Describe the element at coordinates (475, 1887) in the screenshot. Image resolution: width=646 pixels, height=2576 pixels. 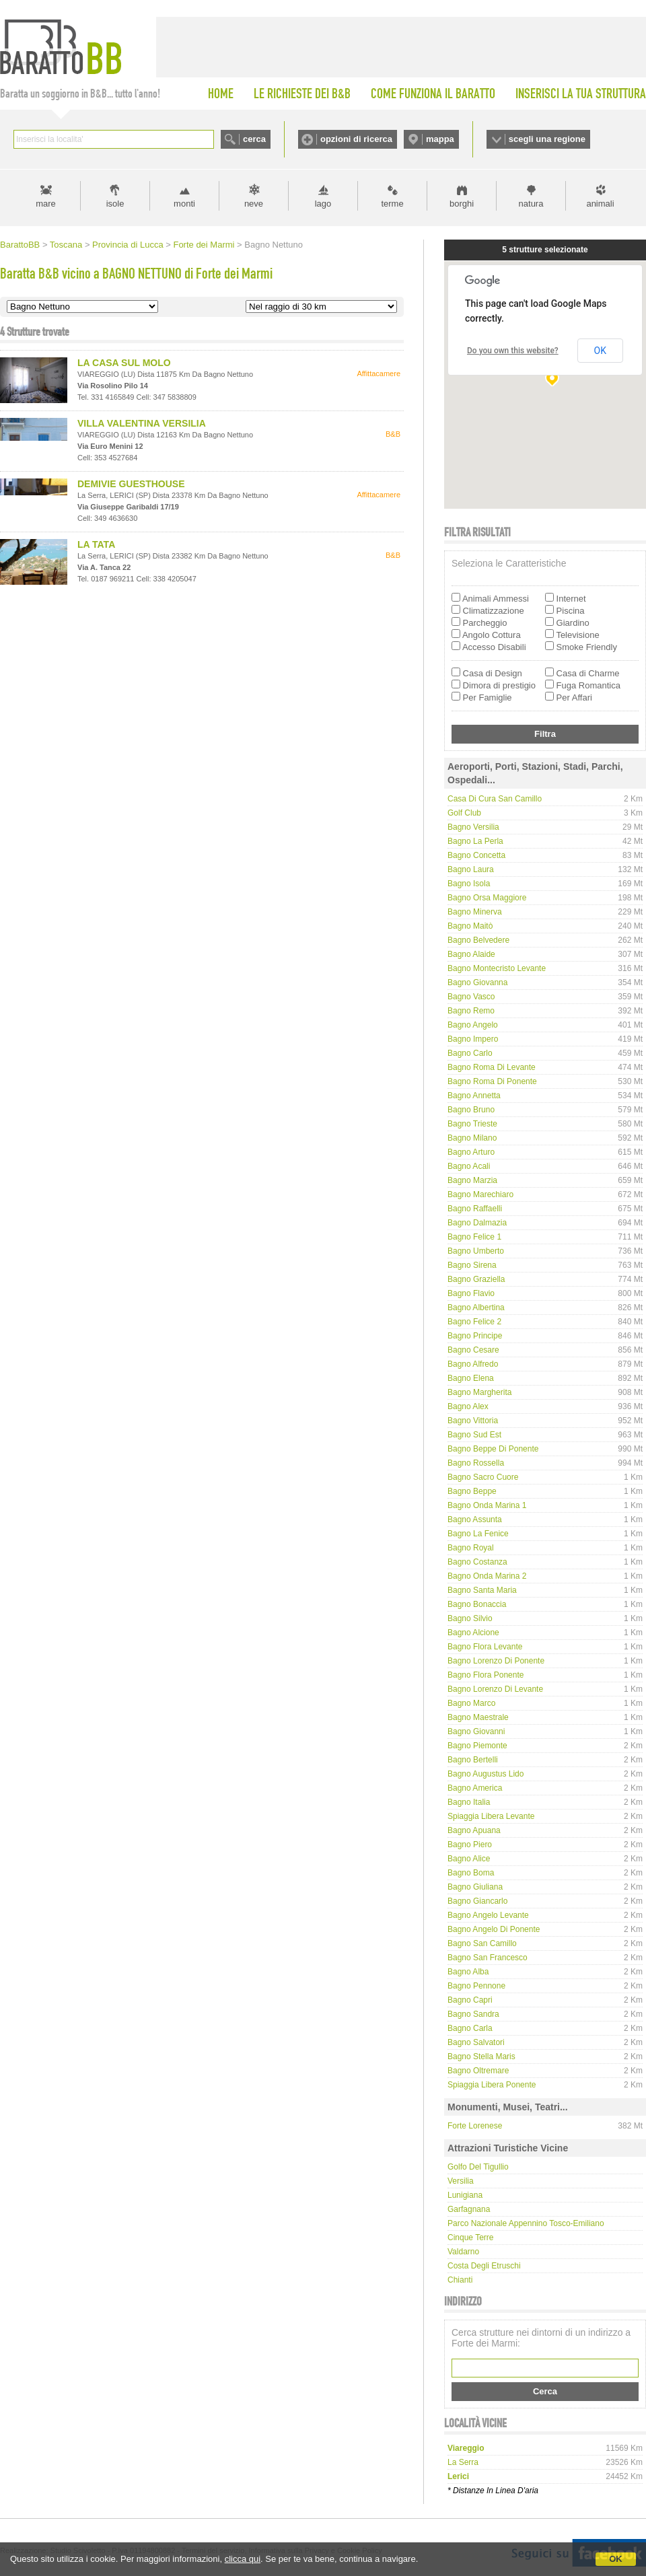
I see `Bagno Giuliana` at that location.